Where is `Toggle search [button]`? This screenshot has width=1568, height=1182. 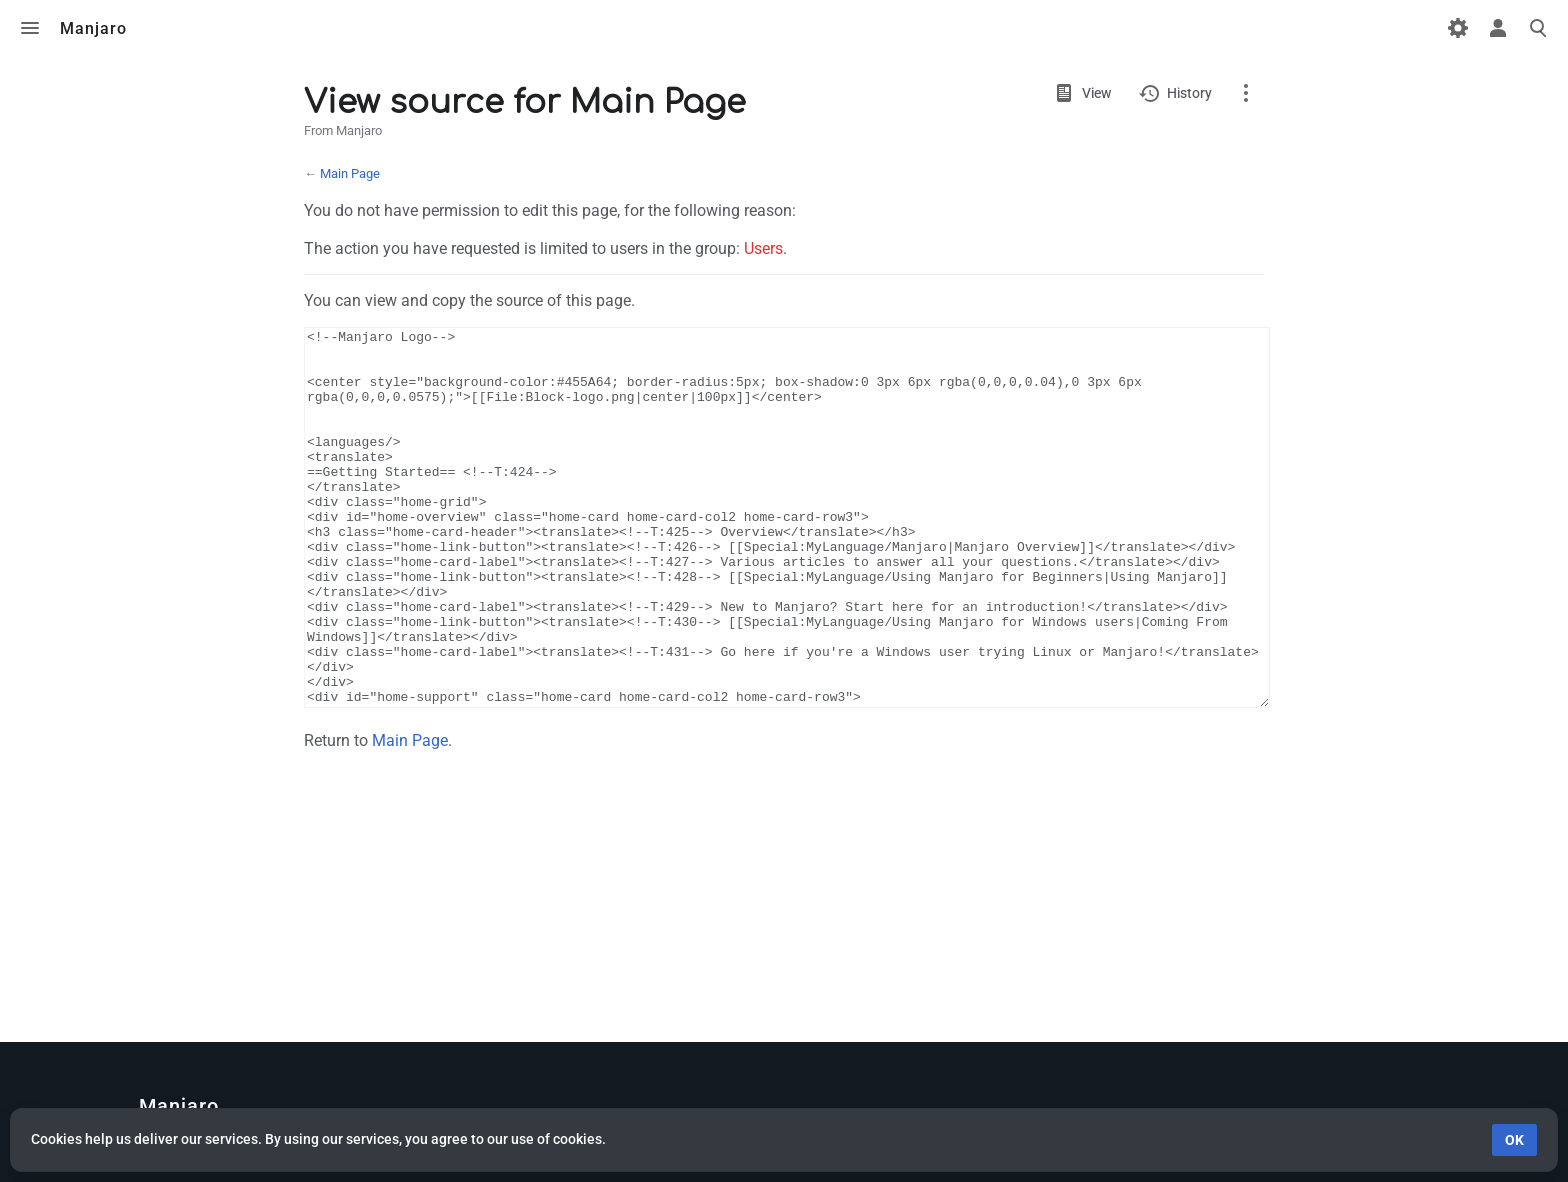 Toggle search [button] is located at coordinates (1538, 28).